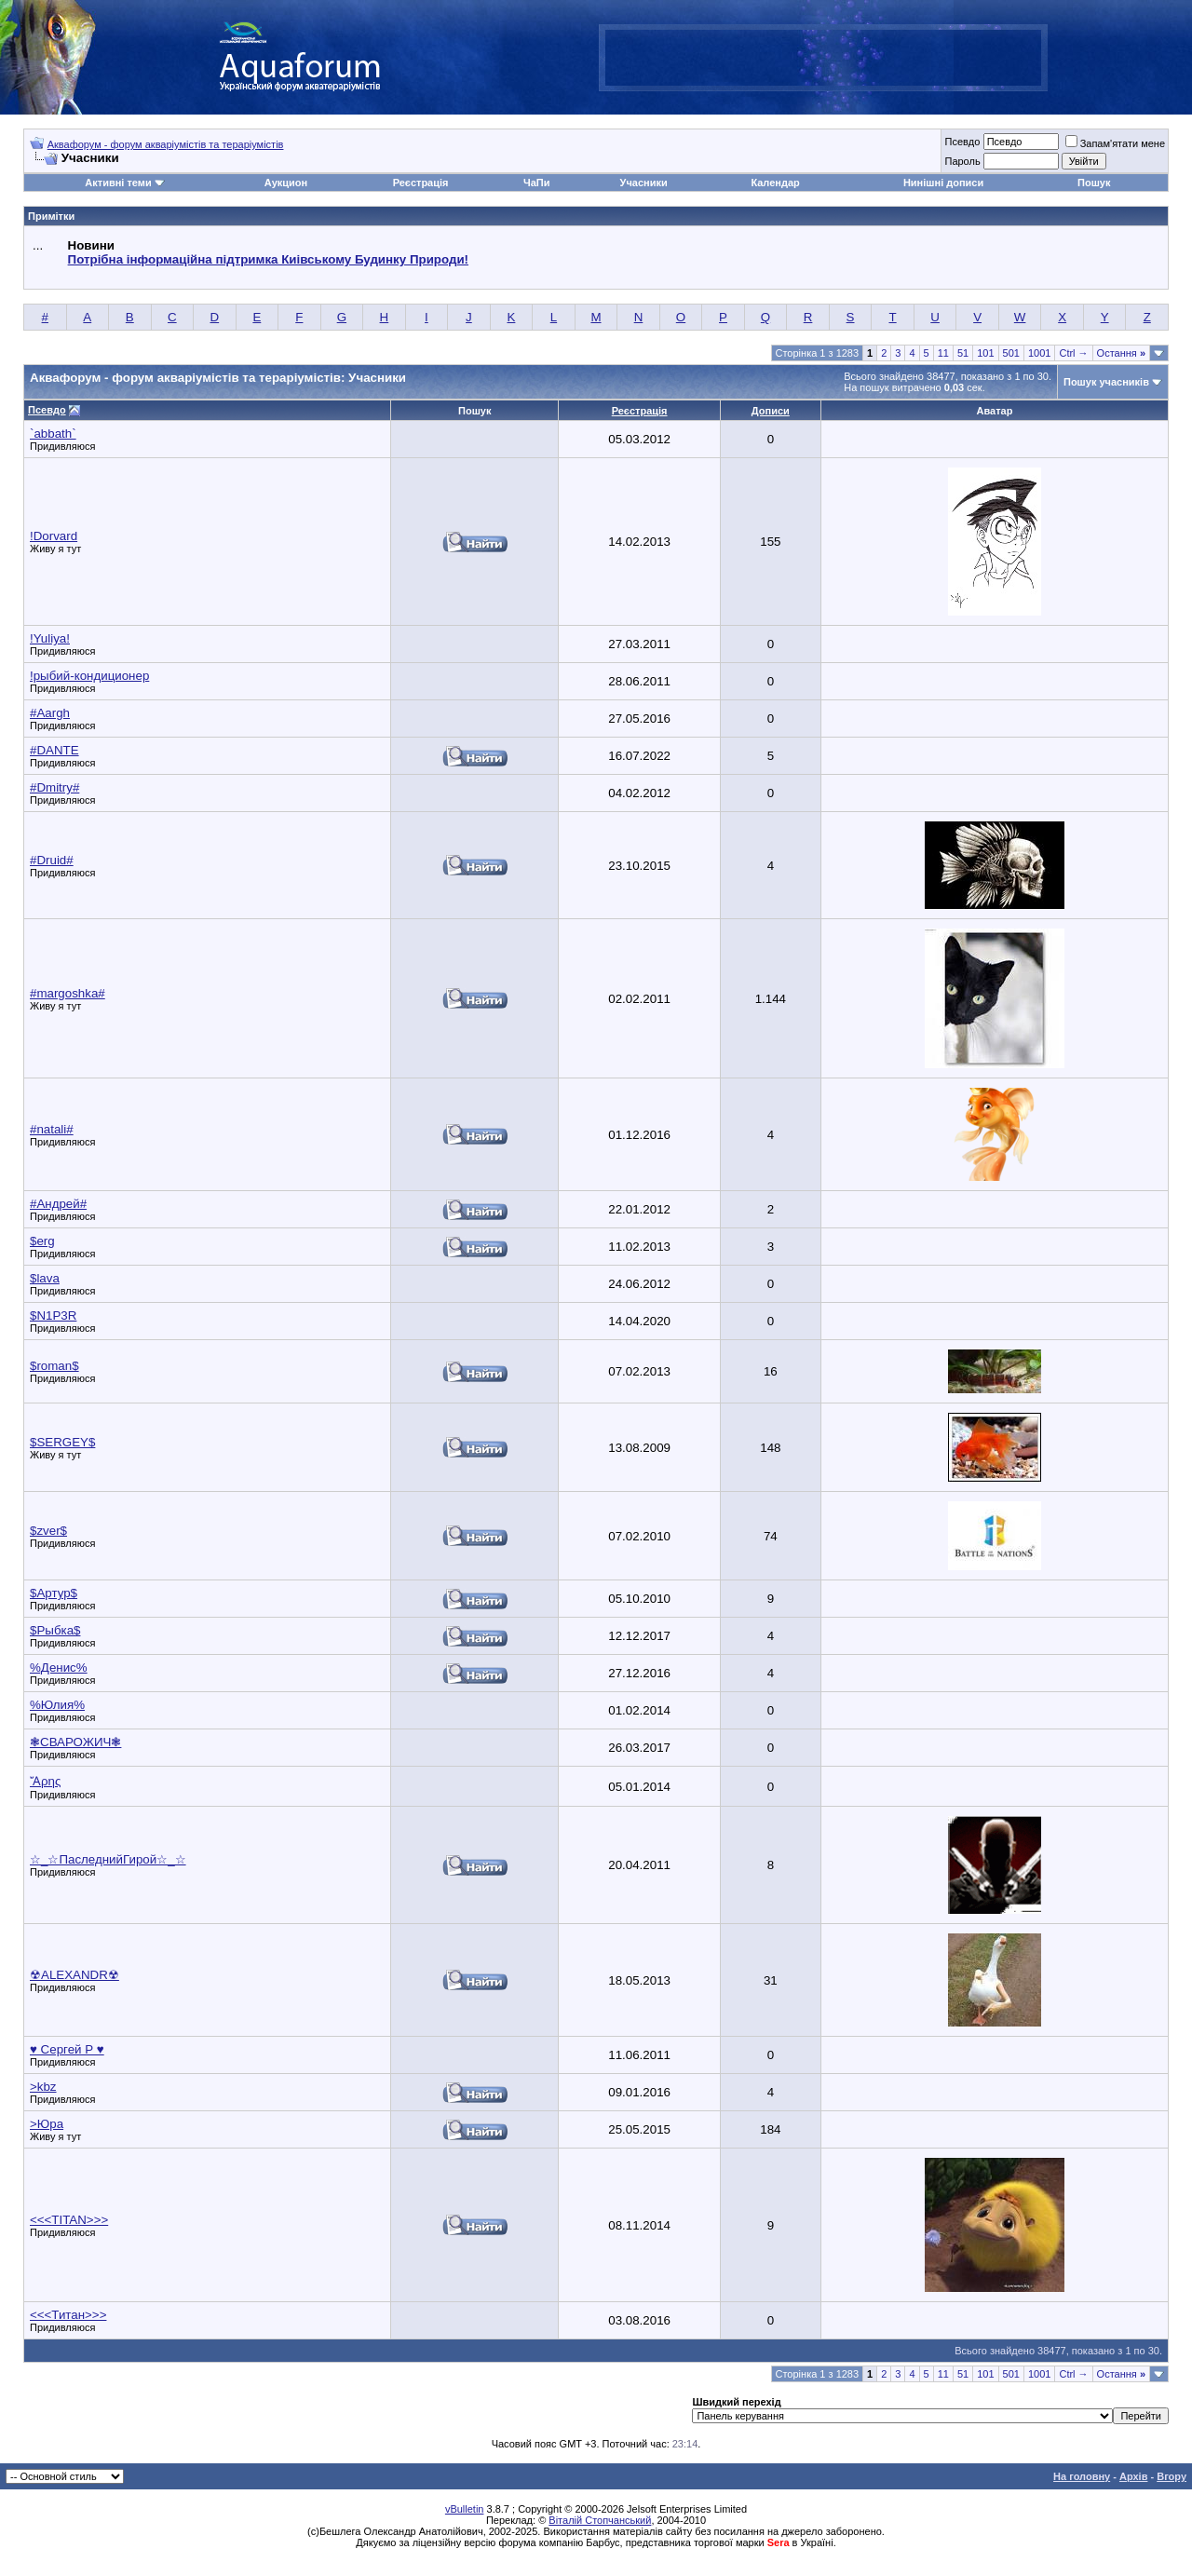  Describe the element at coordinates (775, 182) in the screenshot. I see `Календар` at that location.